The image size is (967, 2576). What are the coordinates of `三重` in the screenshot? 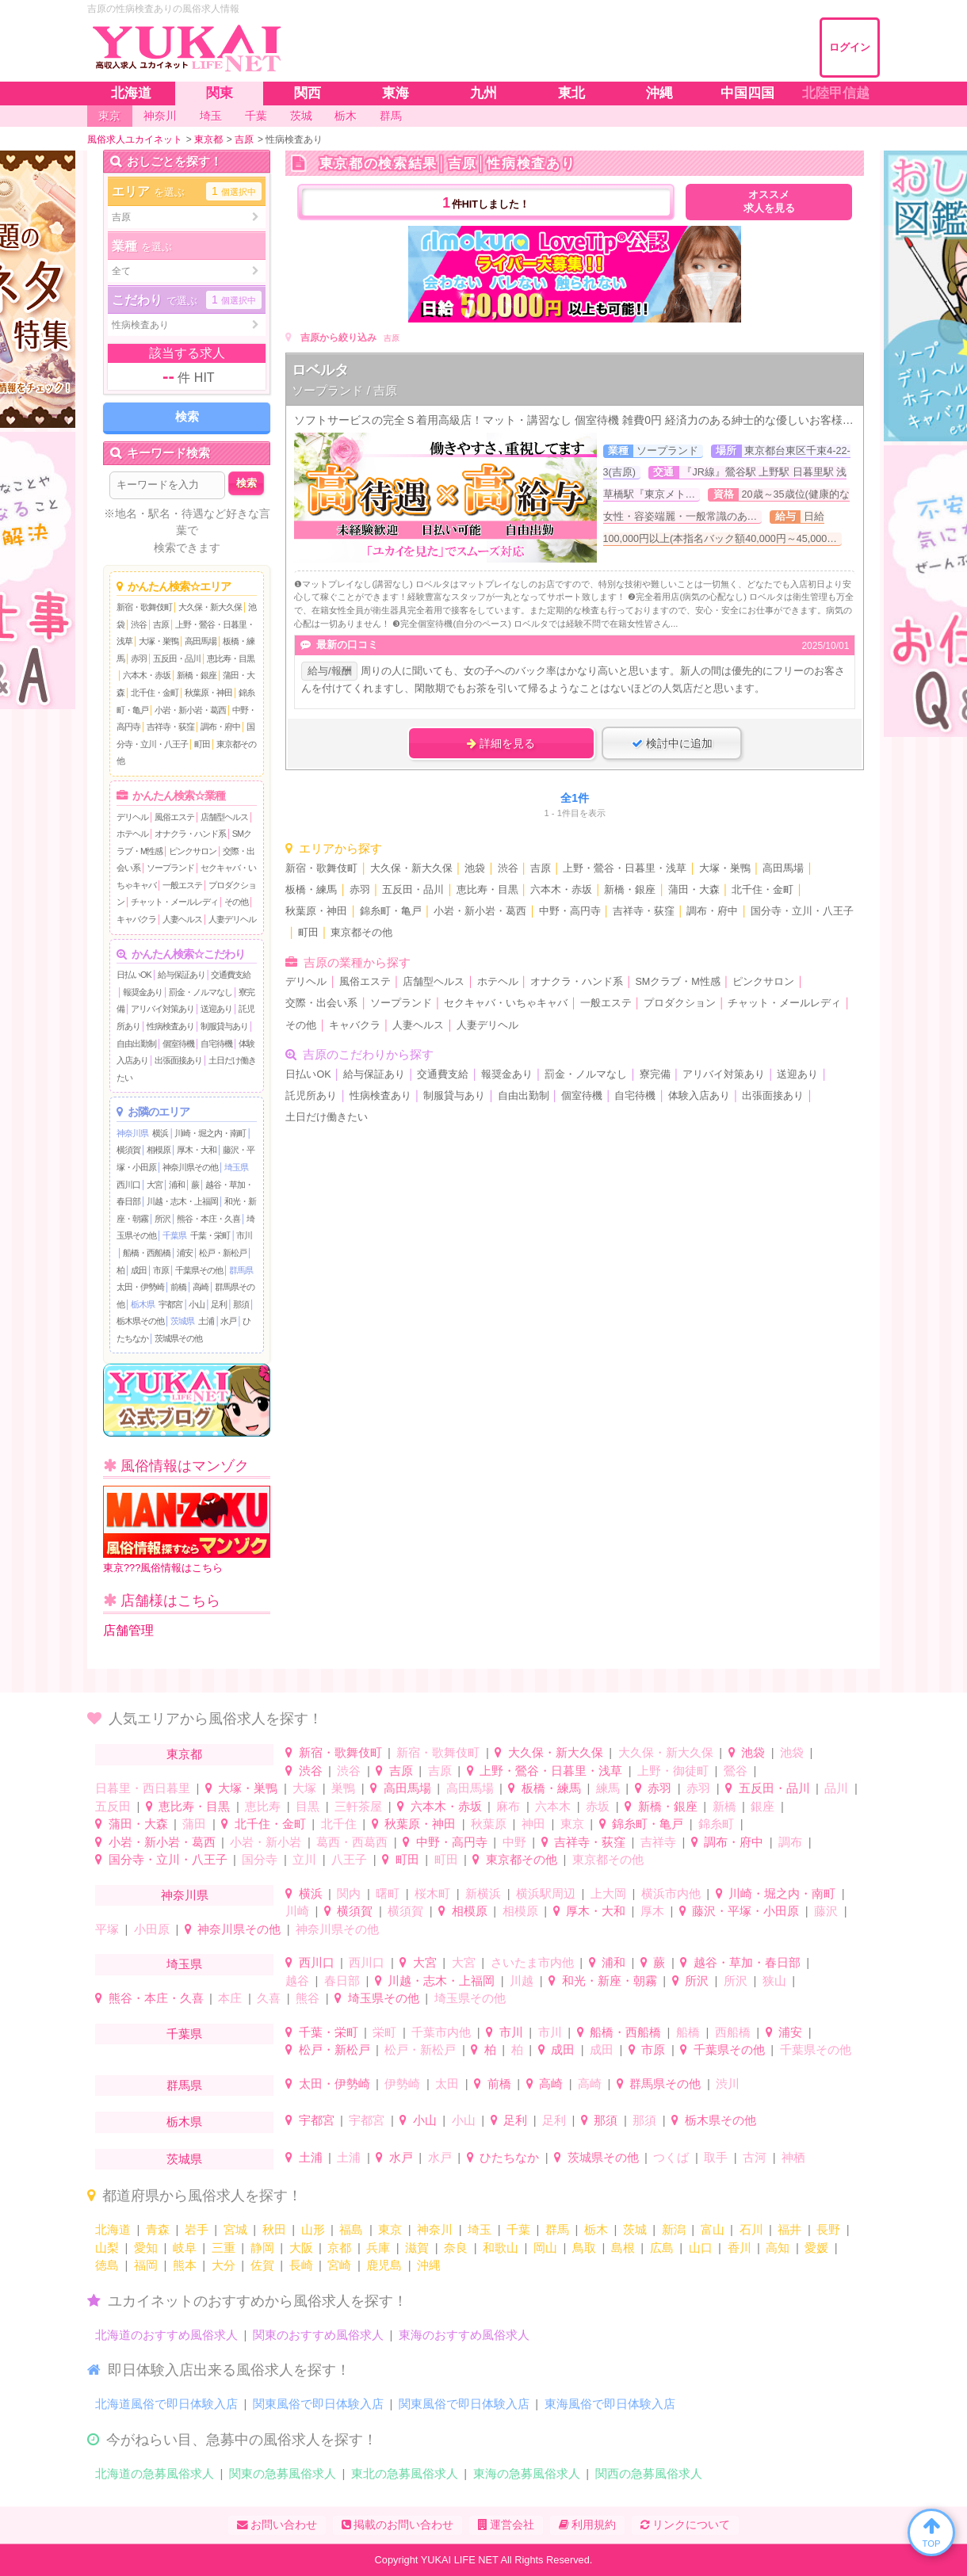 It's located at (223, 2247).